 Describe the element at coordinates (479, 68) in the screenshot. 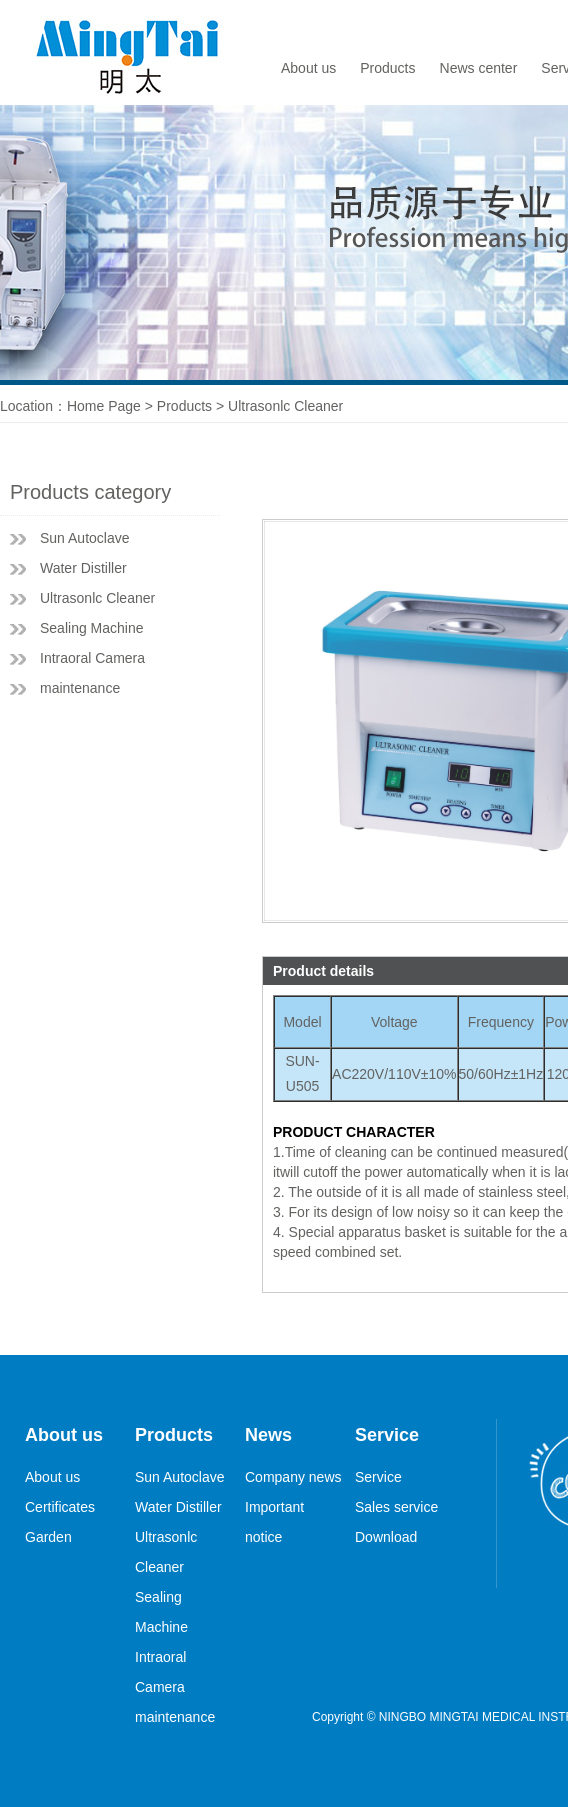

I see `News center` at that location.